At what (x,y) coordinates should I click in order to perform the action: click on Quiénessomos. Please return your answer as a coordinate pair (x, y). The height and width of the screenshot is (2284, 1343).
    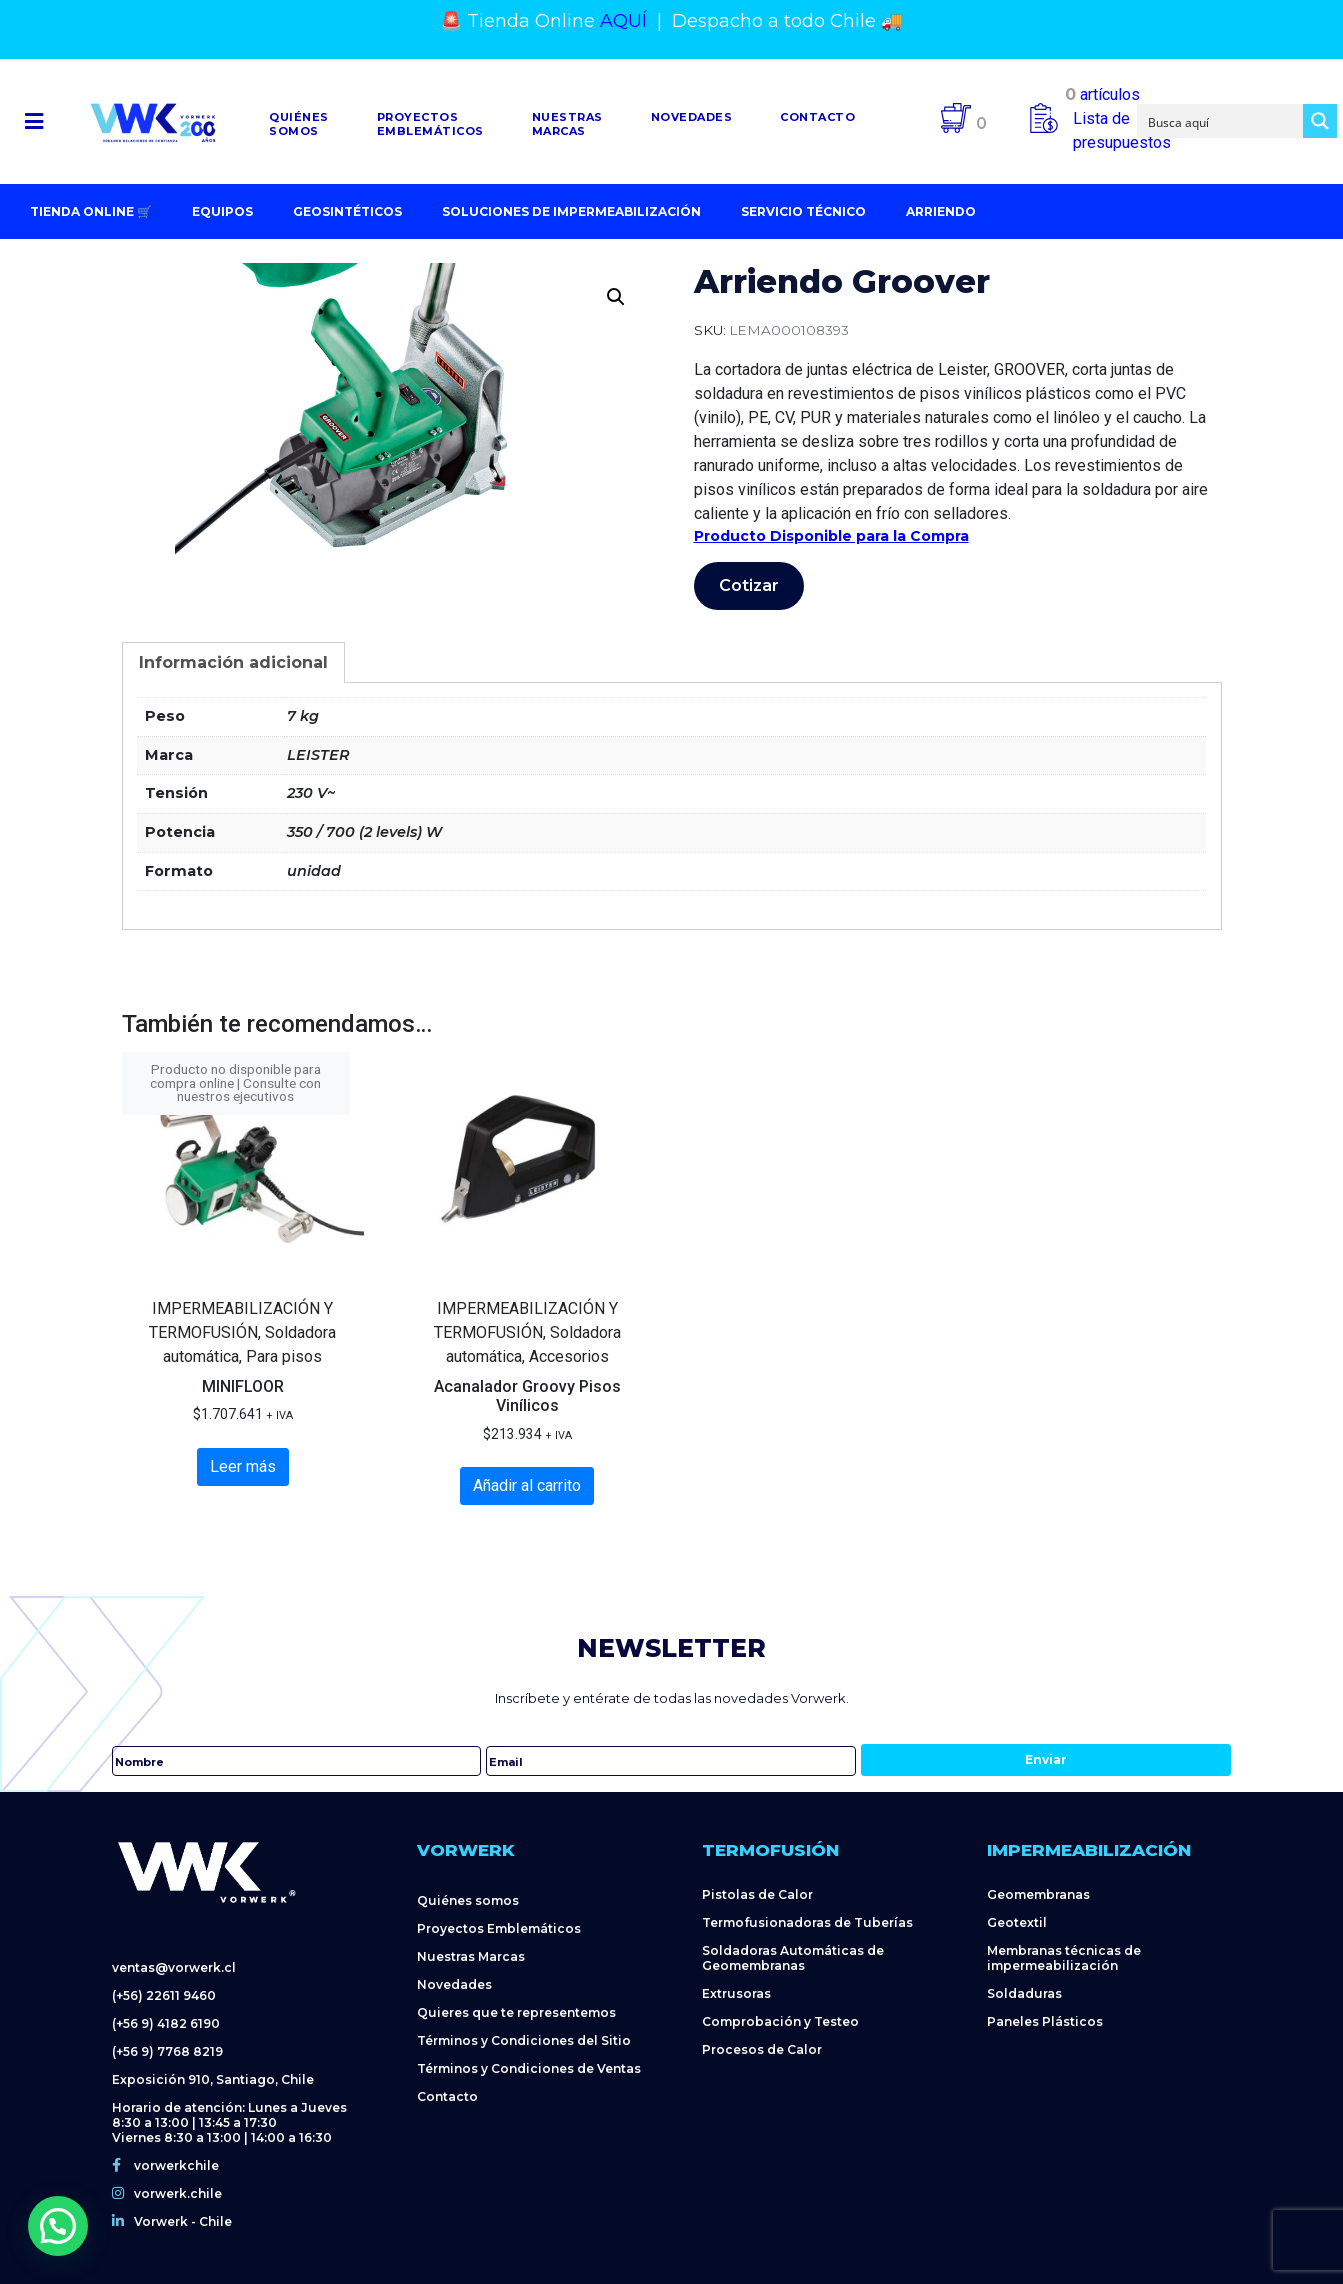
    Looking at the image, I should click on (299, 124).